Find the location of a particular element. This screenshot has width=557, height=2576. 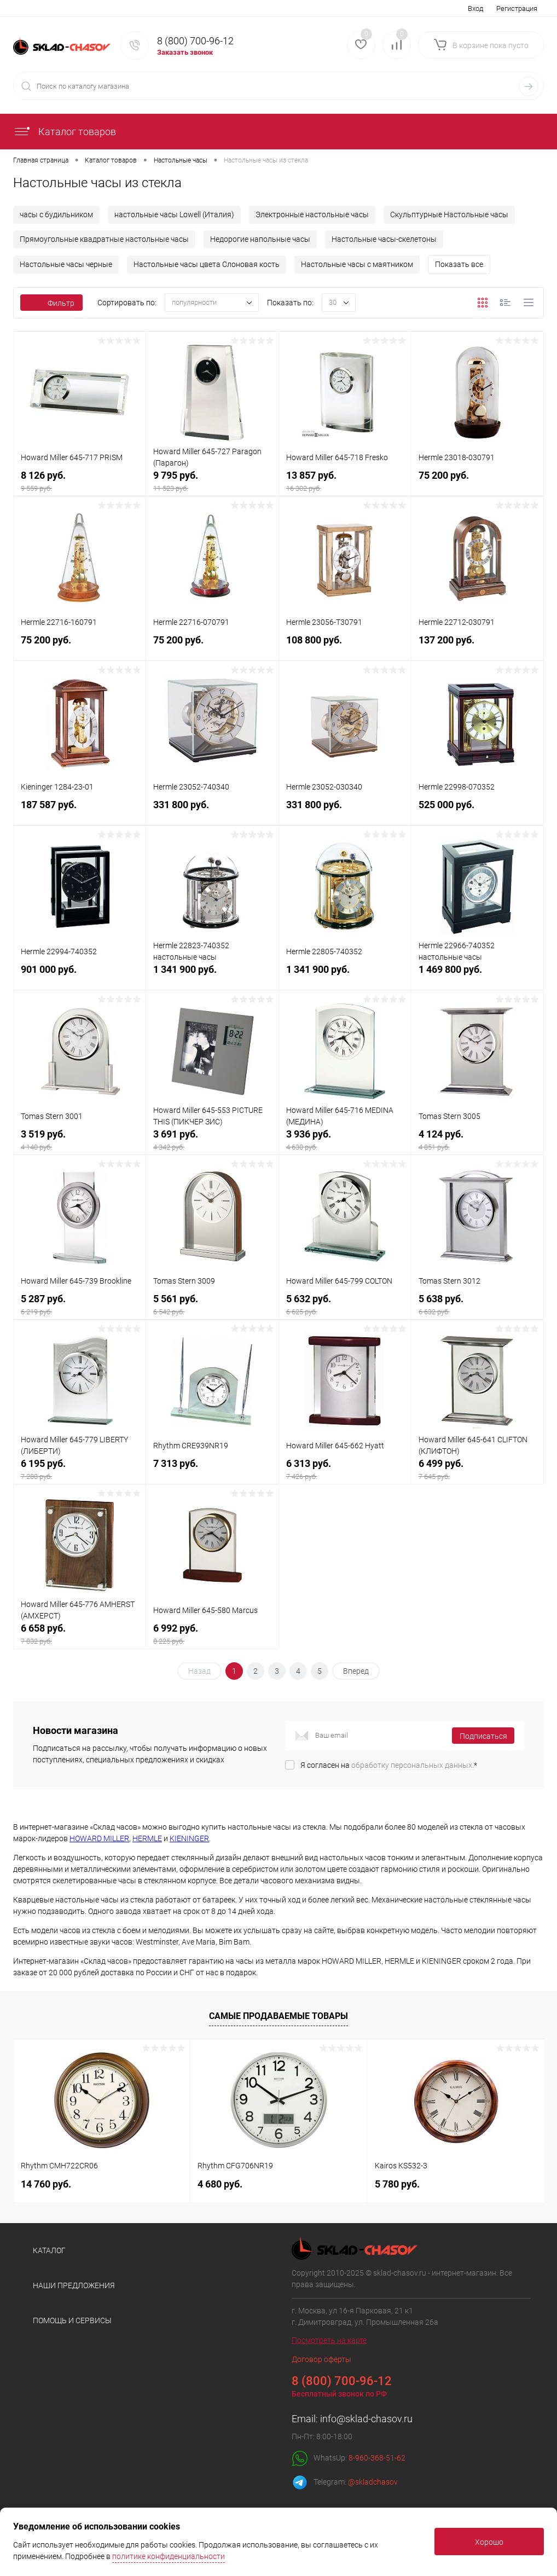

6 313 руб. is located at coordinates (345, 1470).